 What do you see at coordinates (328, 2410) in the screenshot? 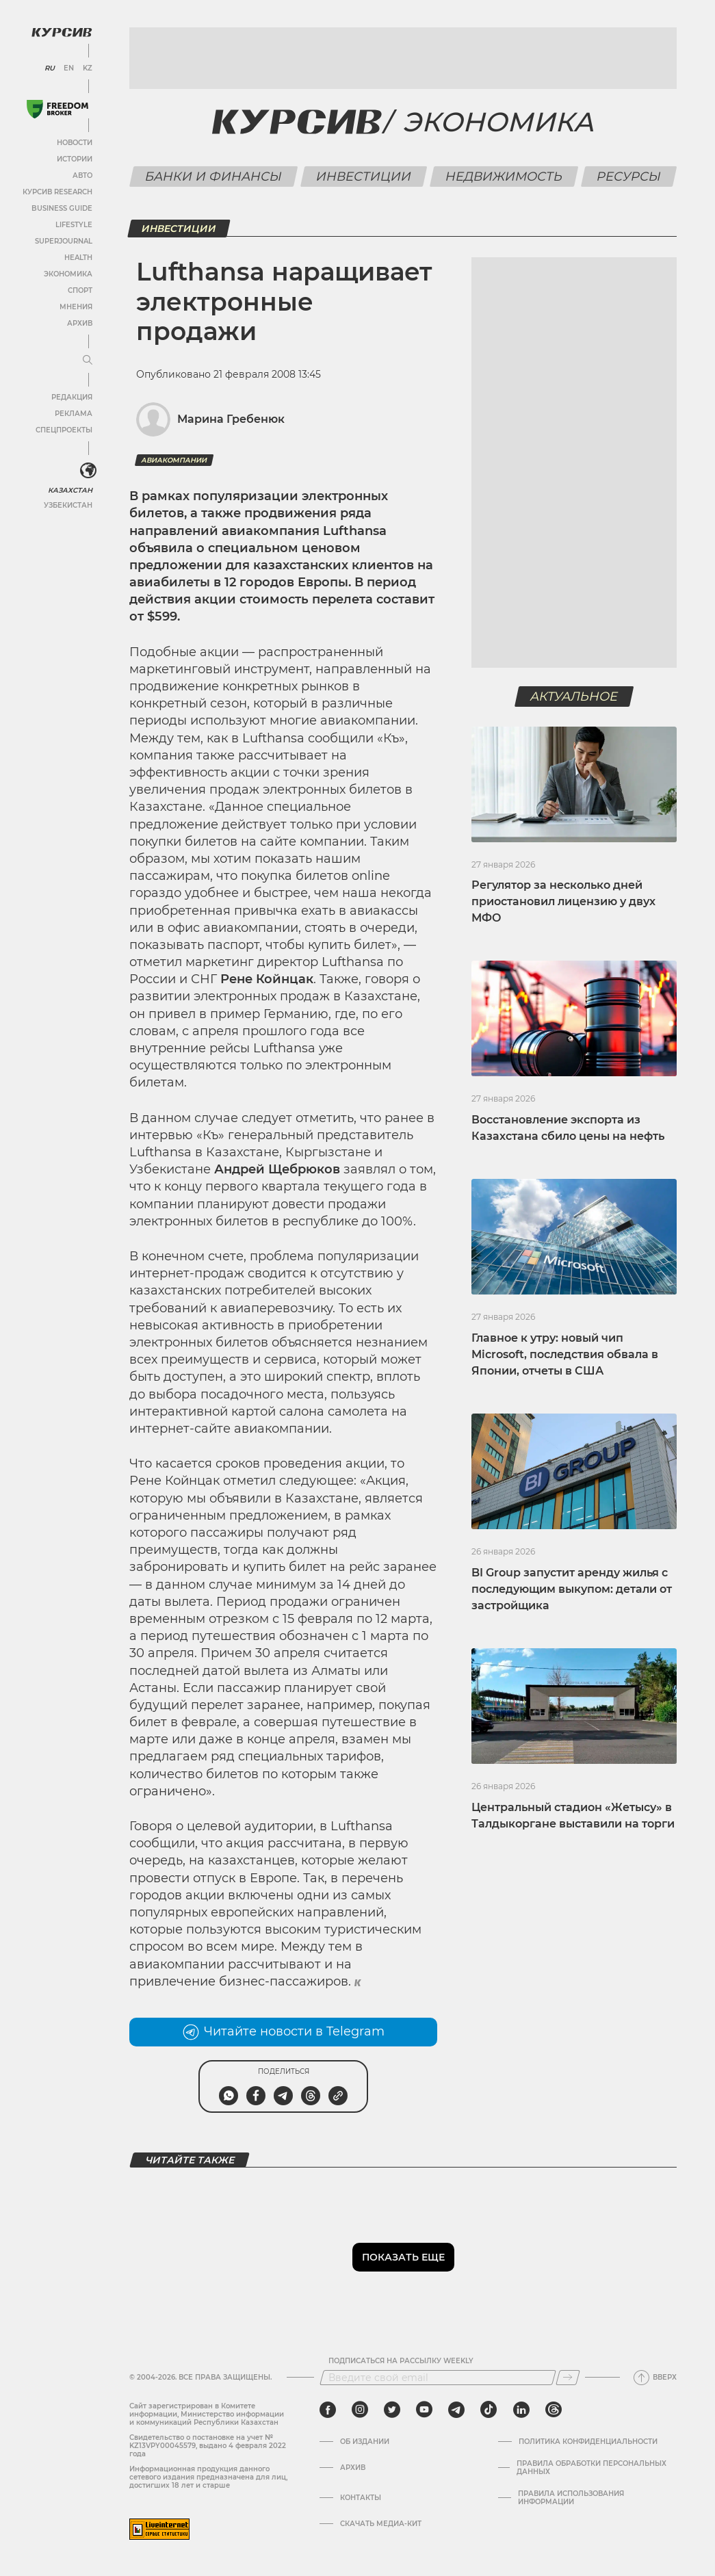
I see `[facebook]` at bounding box center [328, 2410].